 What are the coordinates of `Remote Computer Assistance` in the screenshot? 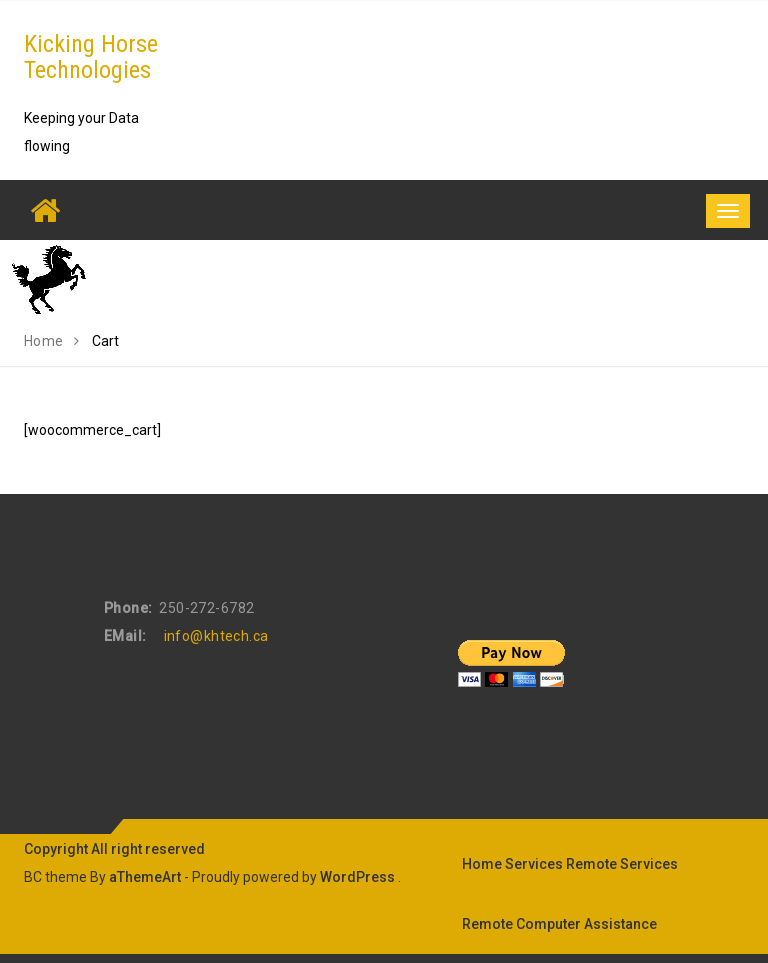 It's located at (559, 924).